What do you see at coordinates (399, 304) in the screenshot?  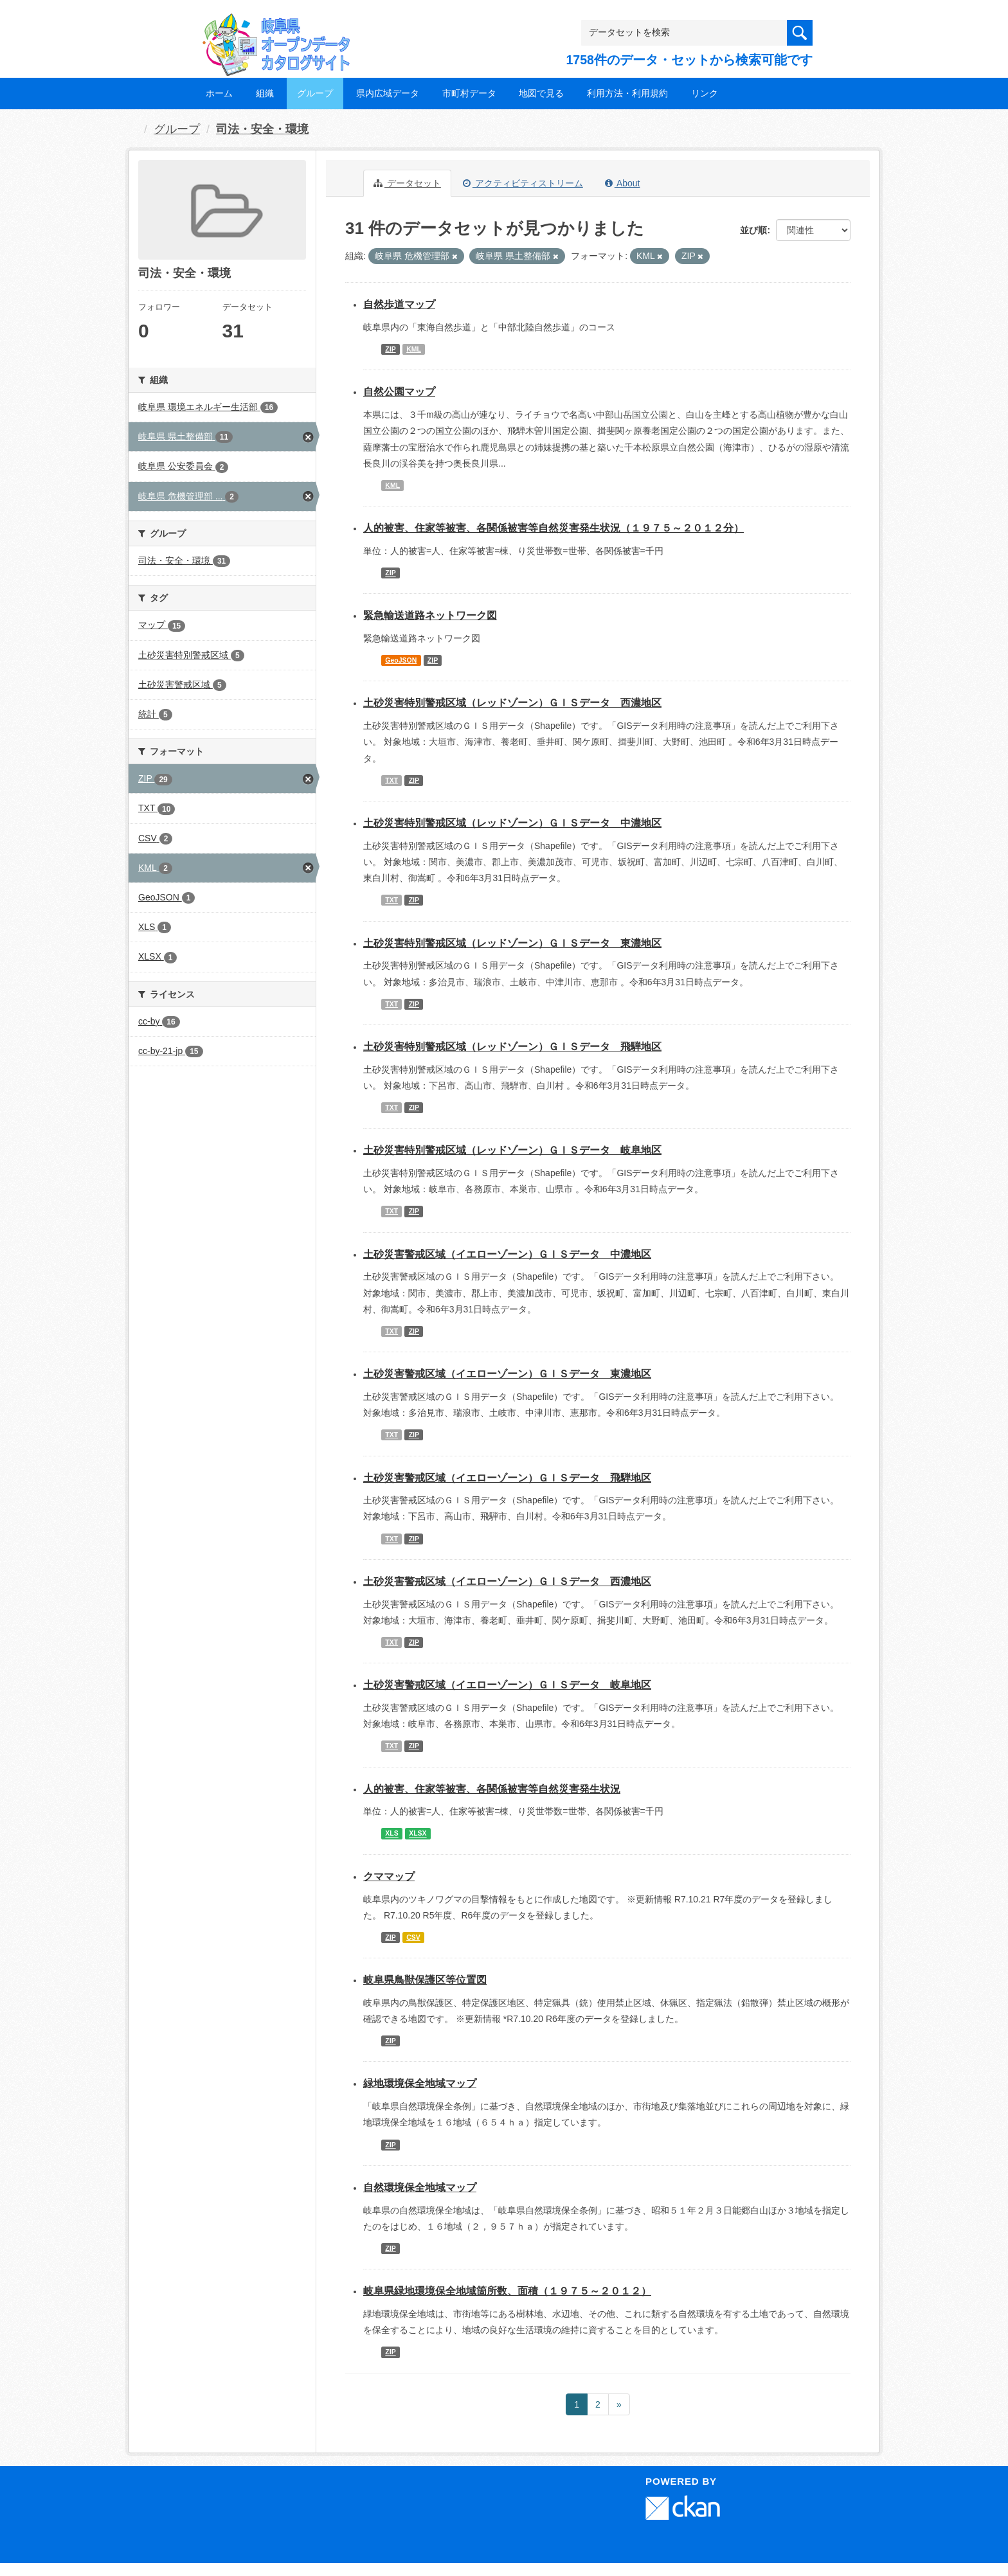 I see `自然歩道マップ` at bounding box center [399, 304].